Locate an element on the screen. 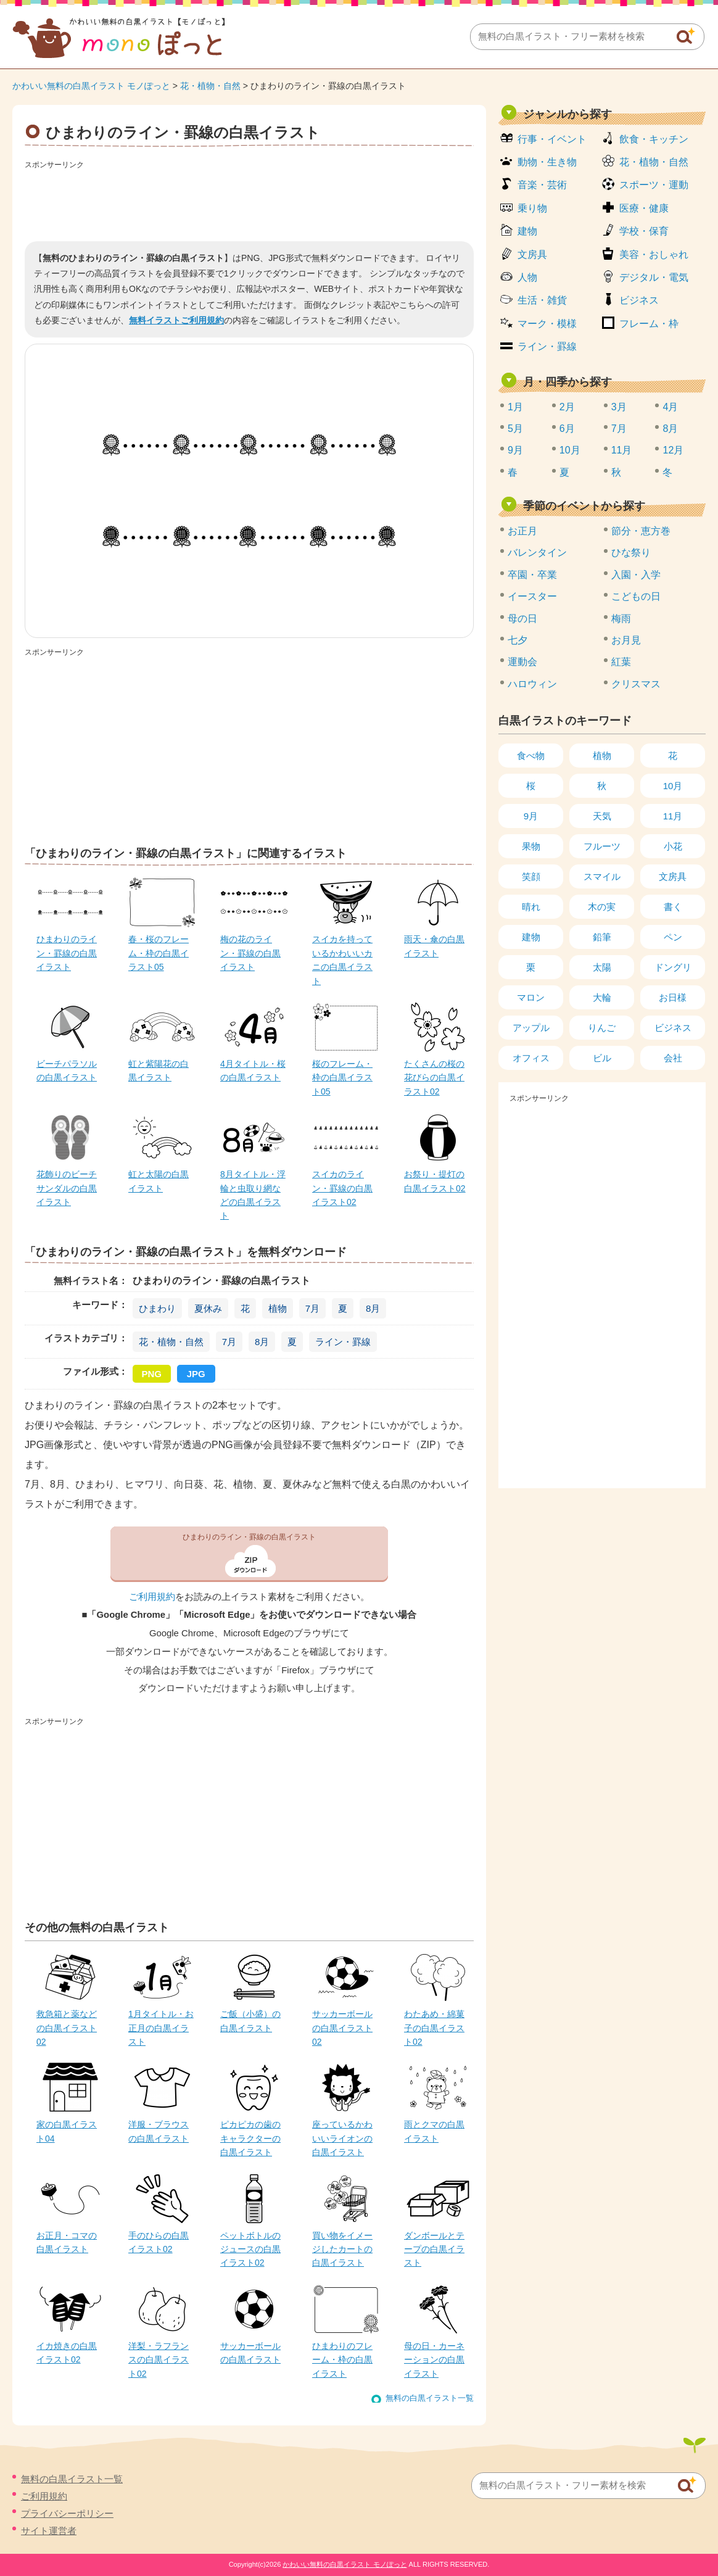  2月 is located at coordinates (567, 407).